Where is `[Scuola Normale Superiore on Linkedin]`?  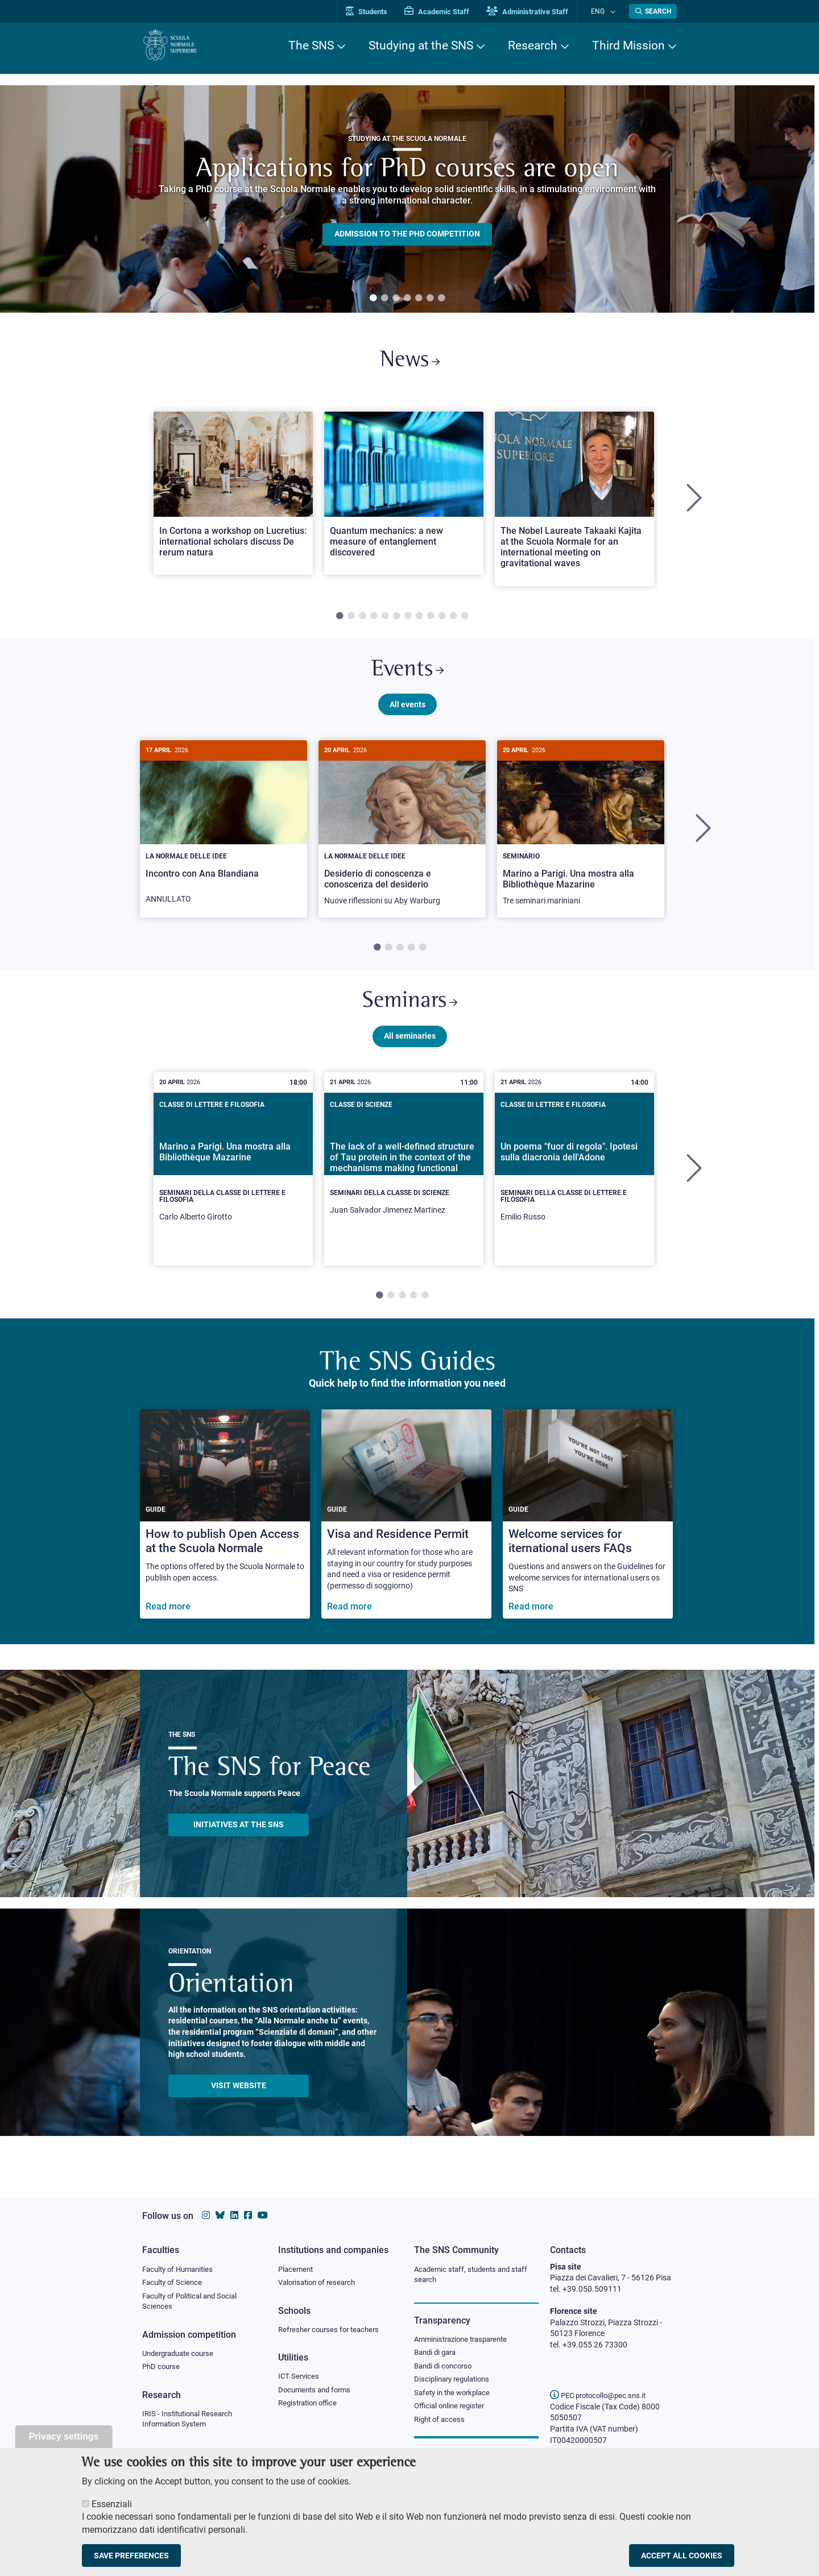 [Scuola Normale Superiore on Linkedin] is located at coordinates (234, 2215).